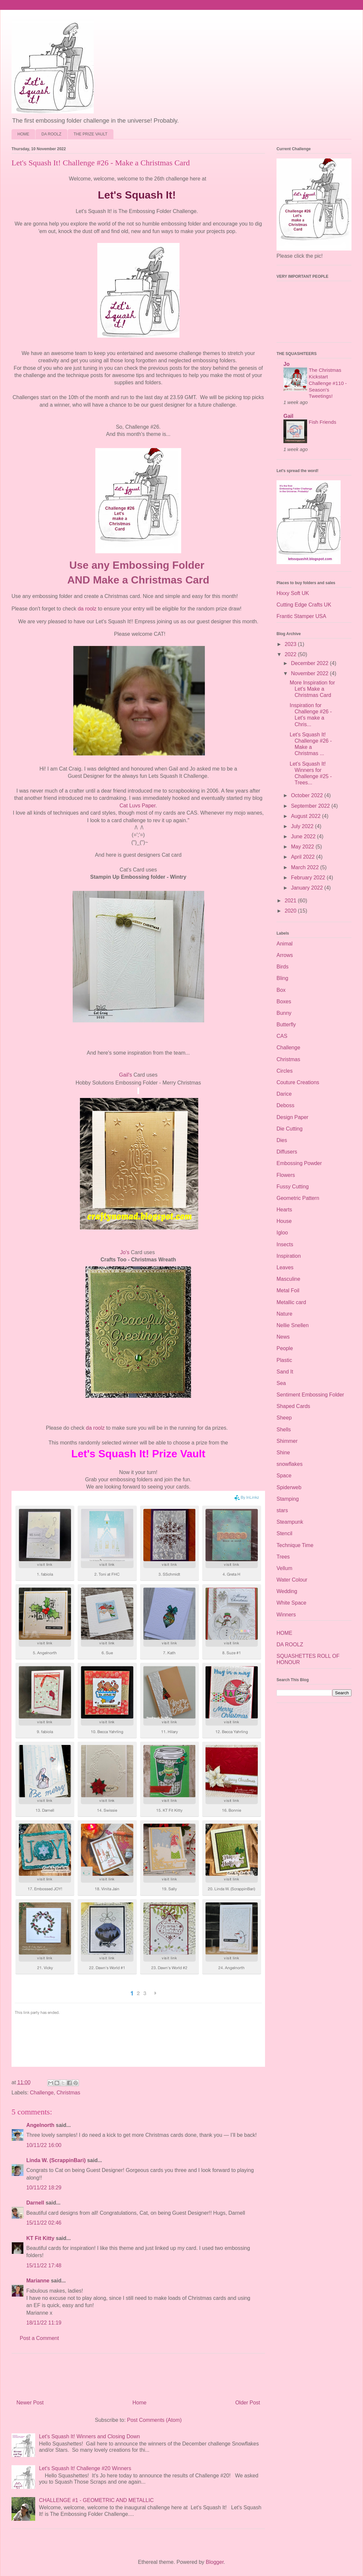 The image size is (363, 2576). Describe the element at coordinates (307, 888) in the screenshot. I see `January 2022` at that location.